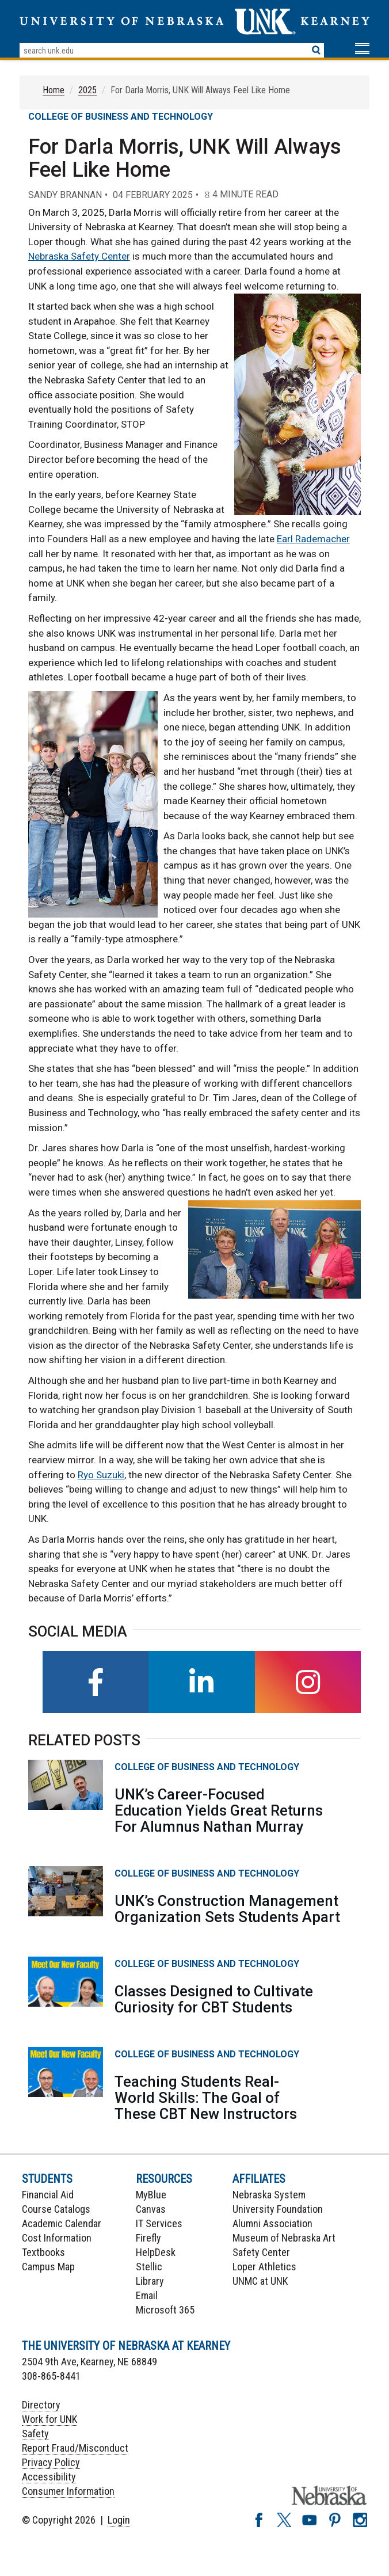  What do you see at coordinates (75, 2448) in the screenshot?
I see `Report Fraud/Misconduct` at bounding box center [75, 2448].